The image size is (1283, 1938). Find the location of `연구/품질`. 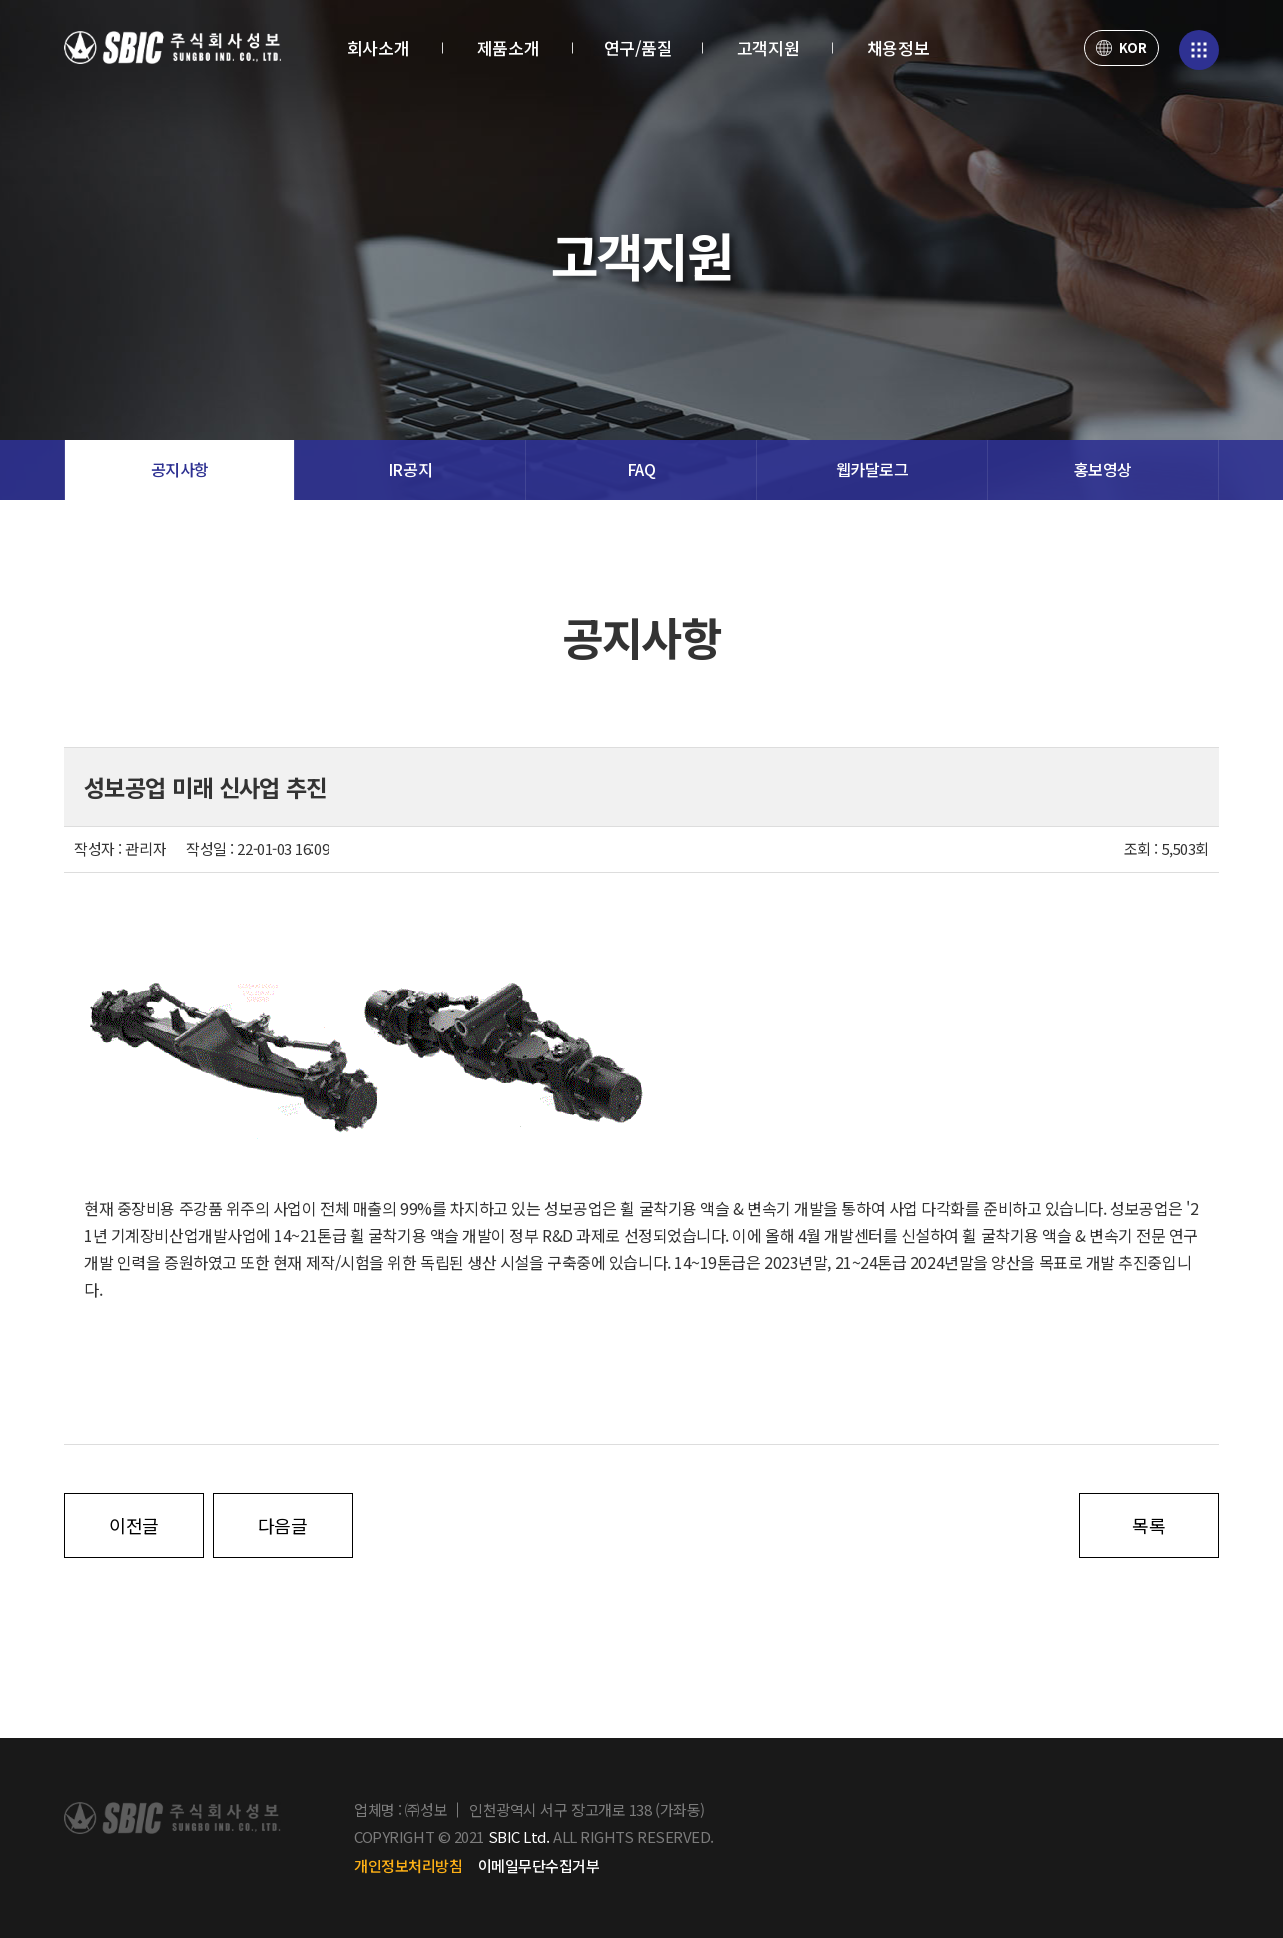

연구/품질 is located at coordinates (638, 47).